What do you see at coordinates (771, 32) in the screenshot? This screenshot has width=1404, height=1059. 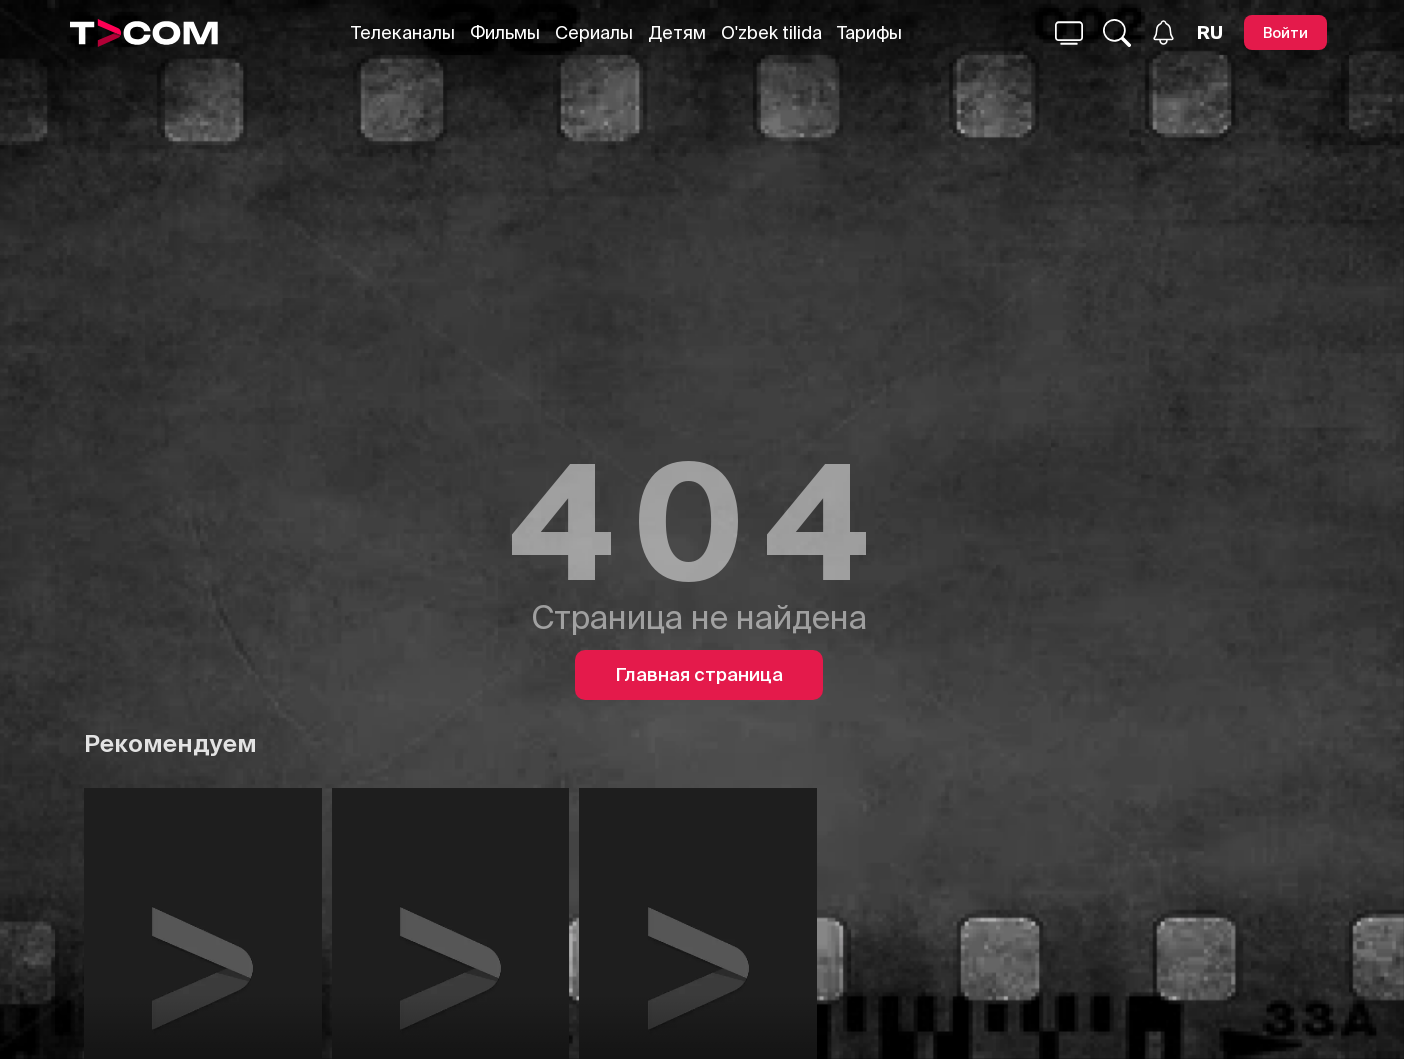 I see `O'zbek tilida` at bounding box center [771, 32].